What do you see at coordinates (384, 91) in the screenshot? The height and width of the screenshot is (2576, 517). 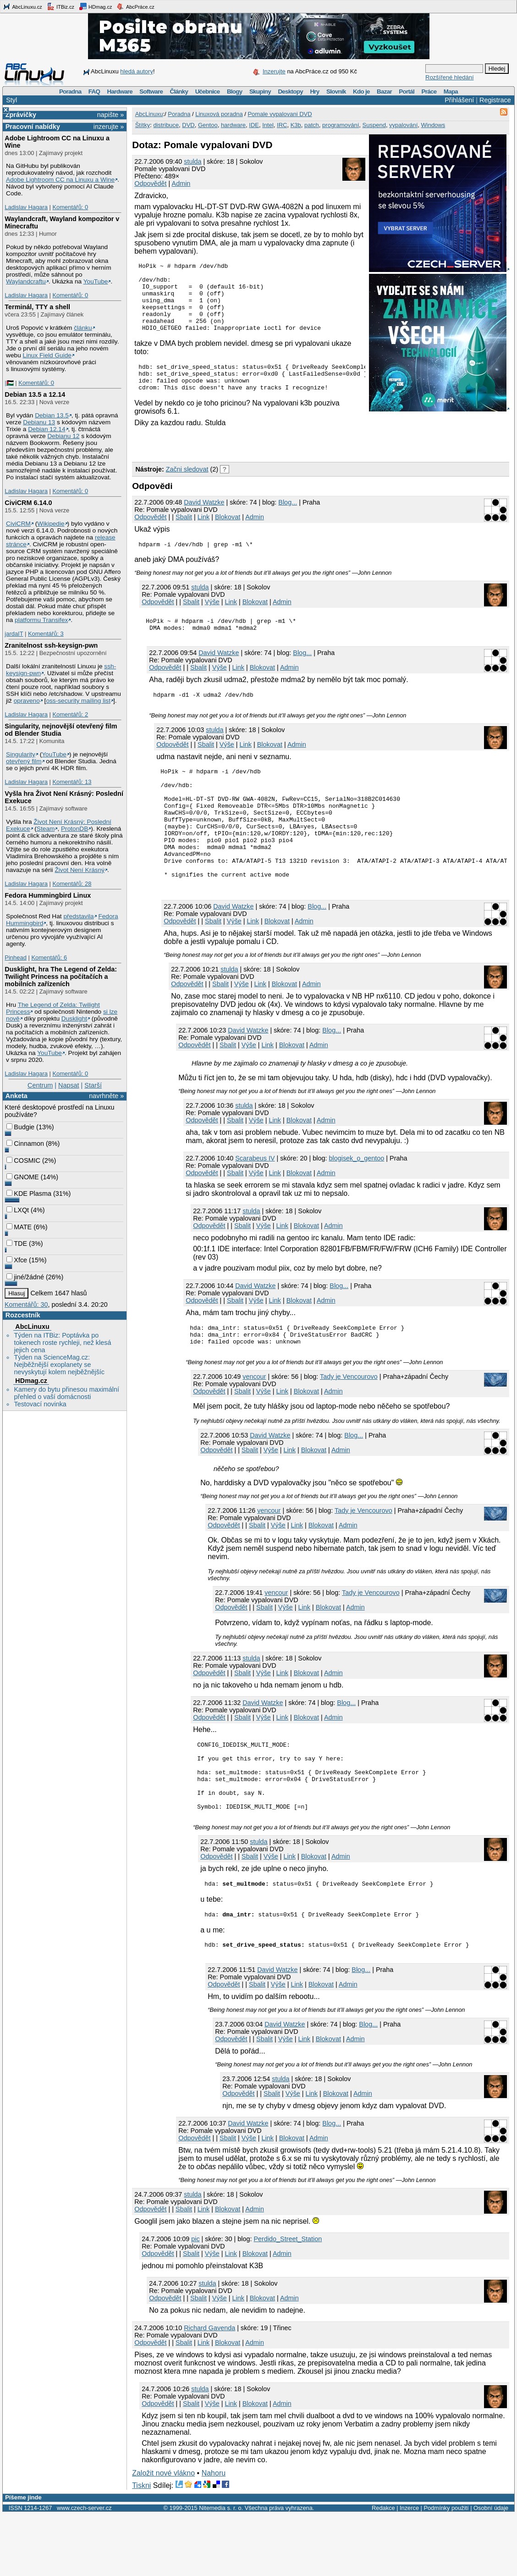 I see `Bazar` at bounding box center [384, 91].